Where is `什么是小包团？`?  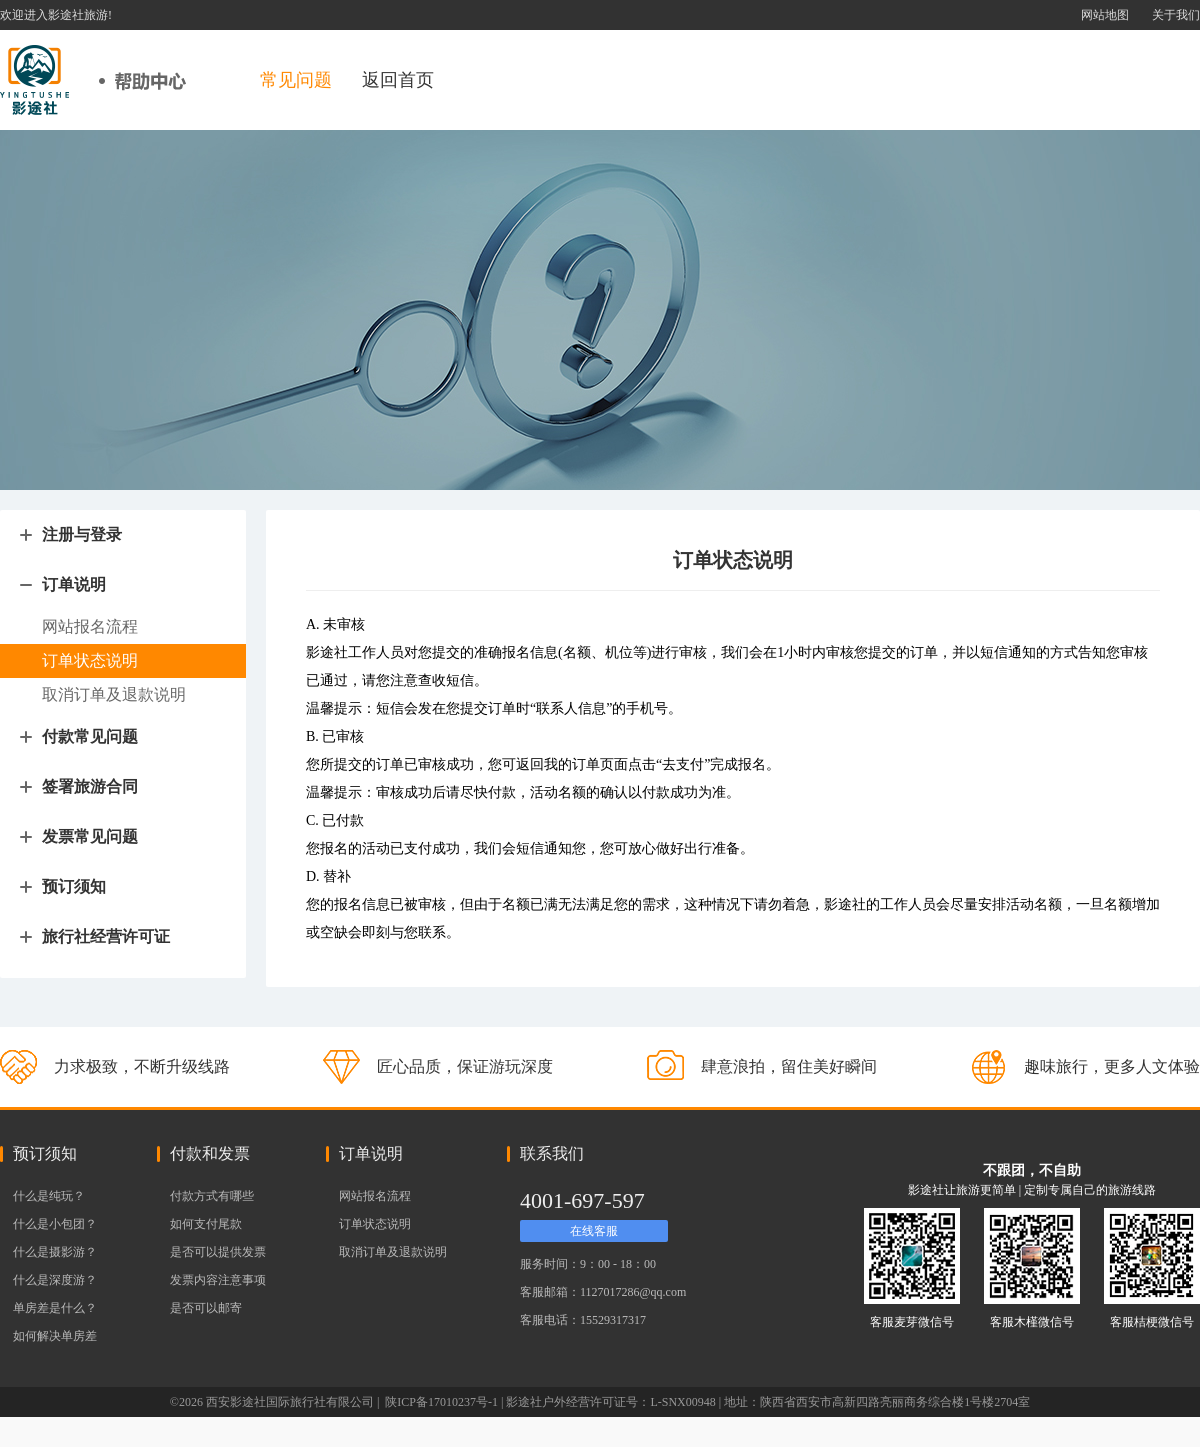 什么是小包团？ is located at coordinates (55, 1224).